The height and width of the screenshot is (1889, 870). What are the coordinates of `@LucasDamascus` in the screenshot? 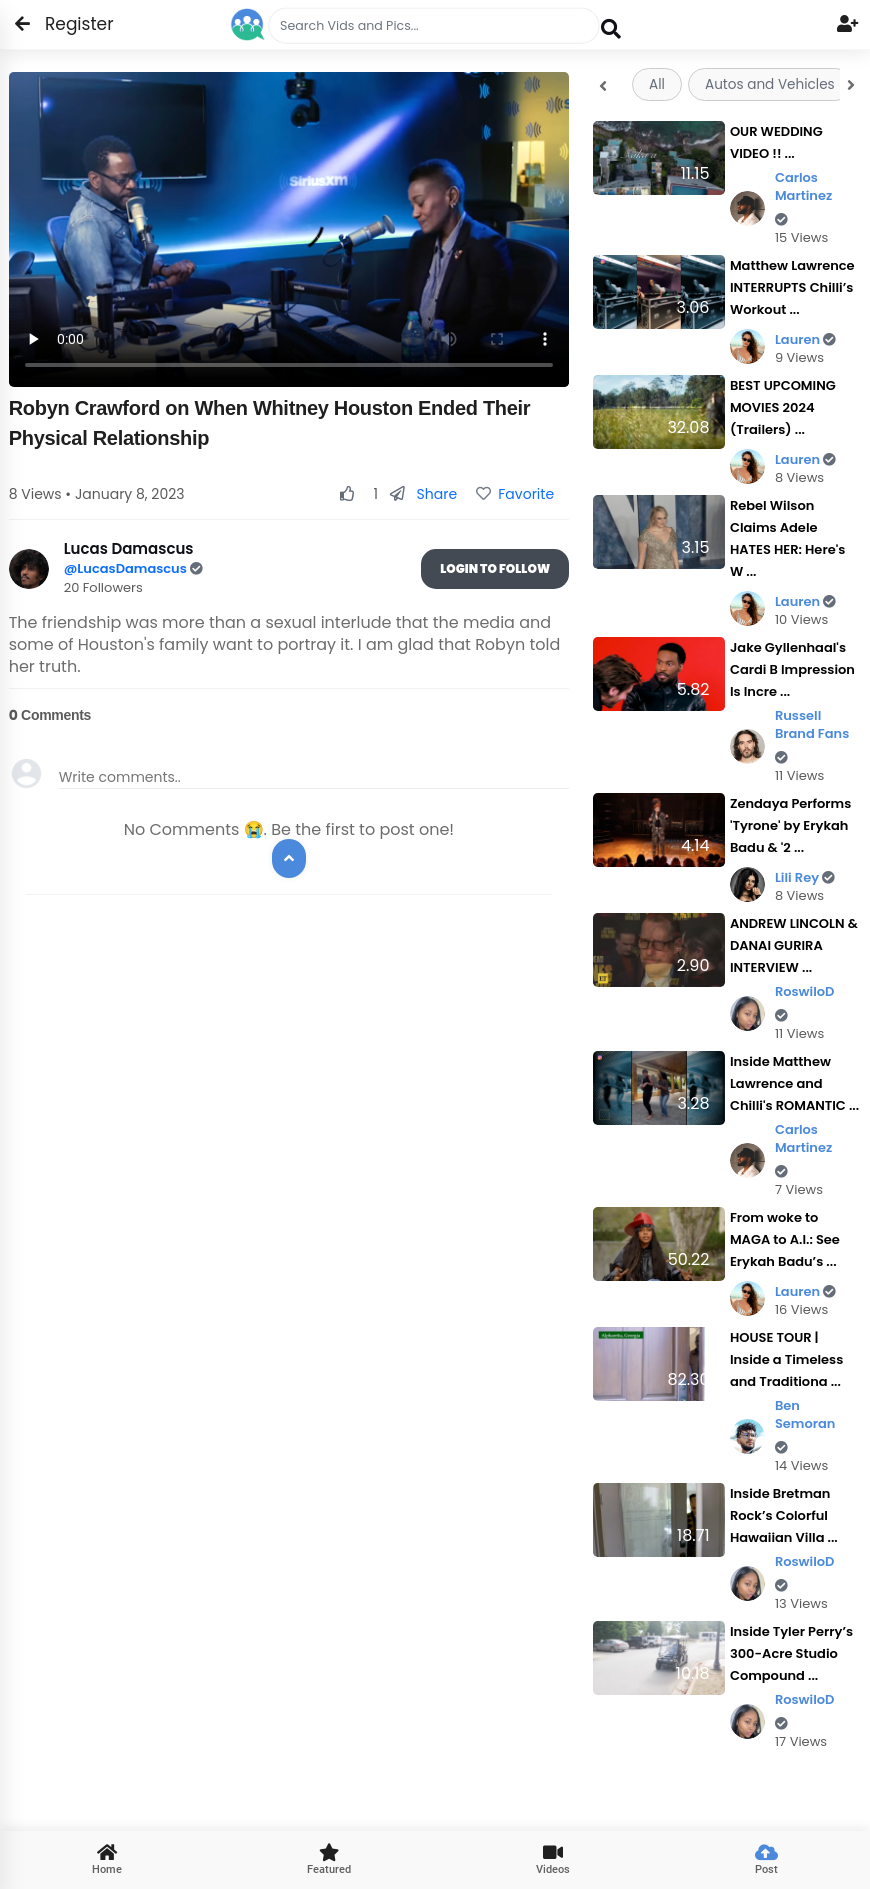 It's located at (127, 568).